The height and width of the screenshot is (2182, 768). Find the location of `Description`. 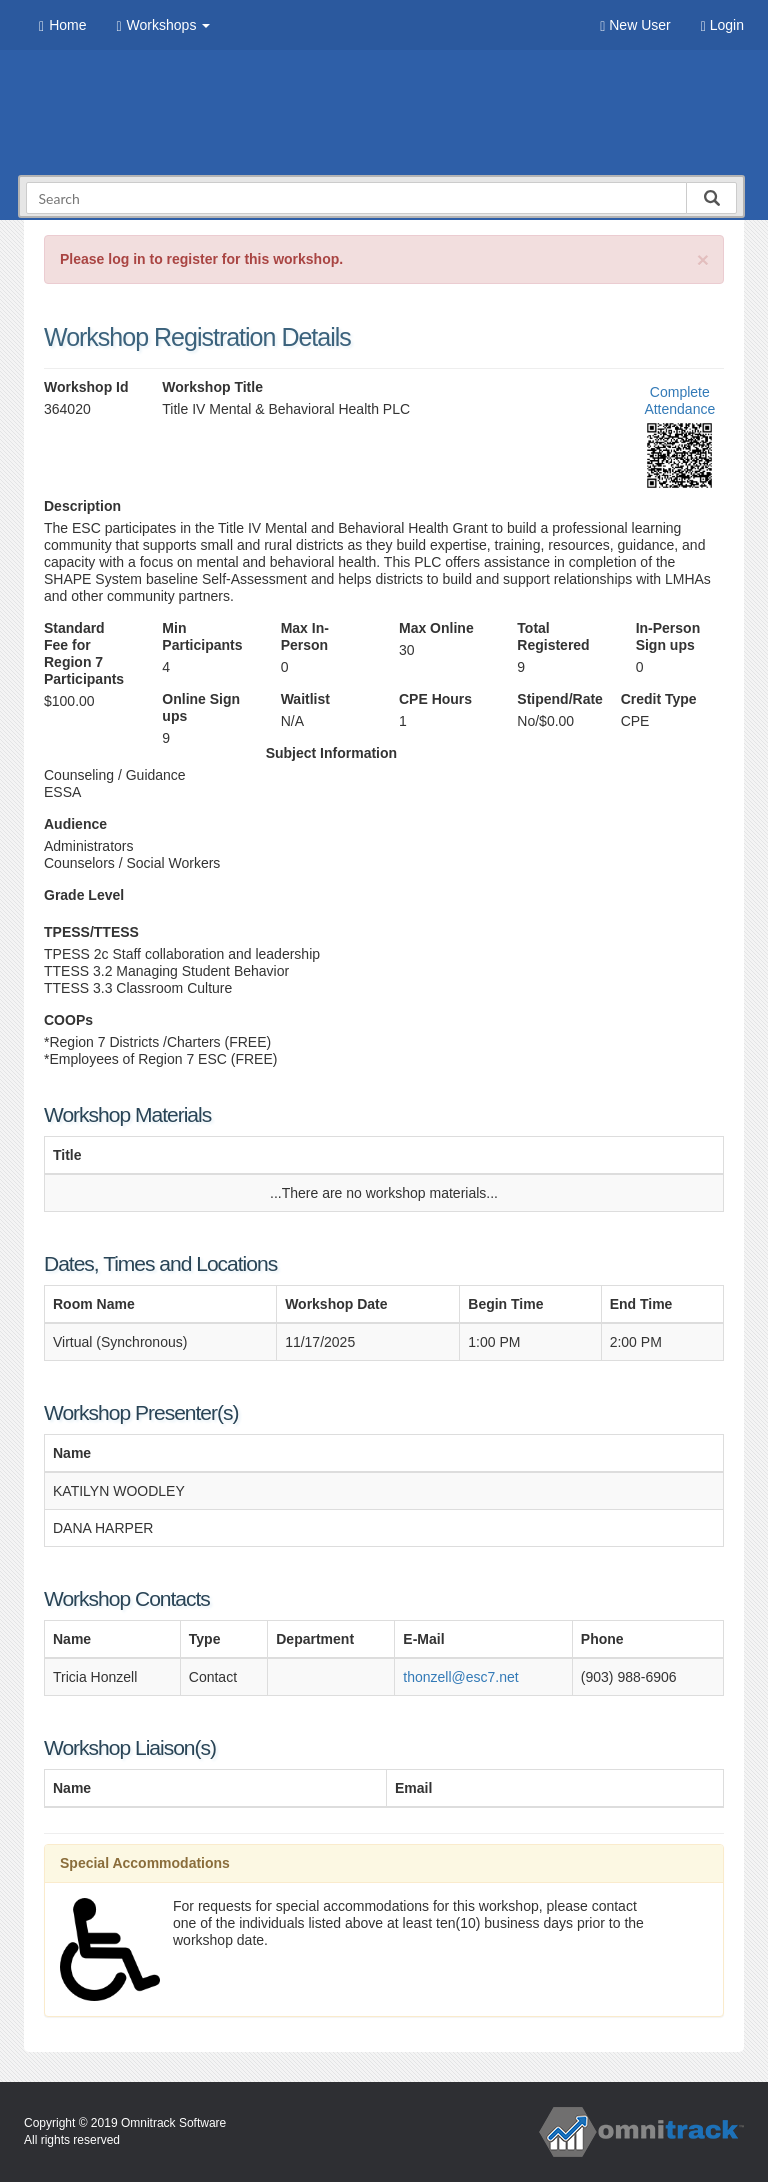

Description is located at coordinates (82, 506).